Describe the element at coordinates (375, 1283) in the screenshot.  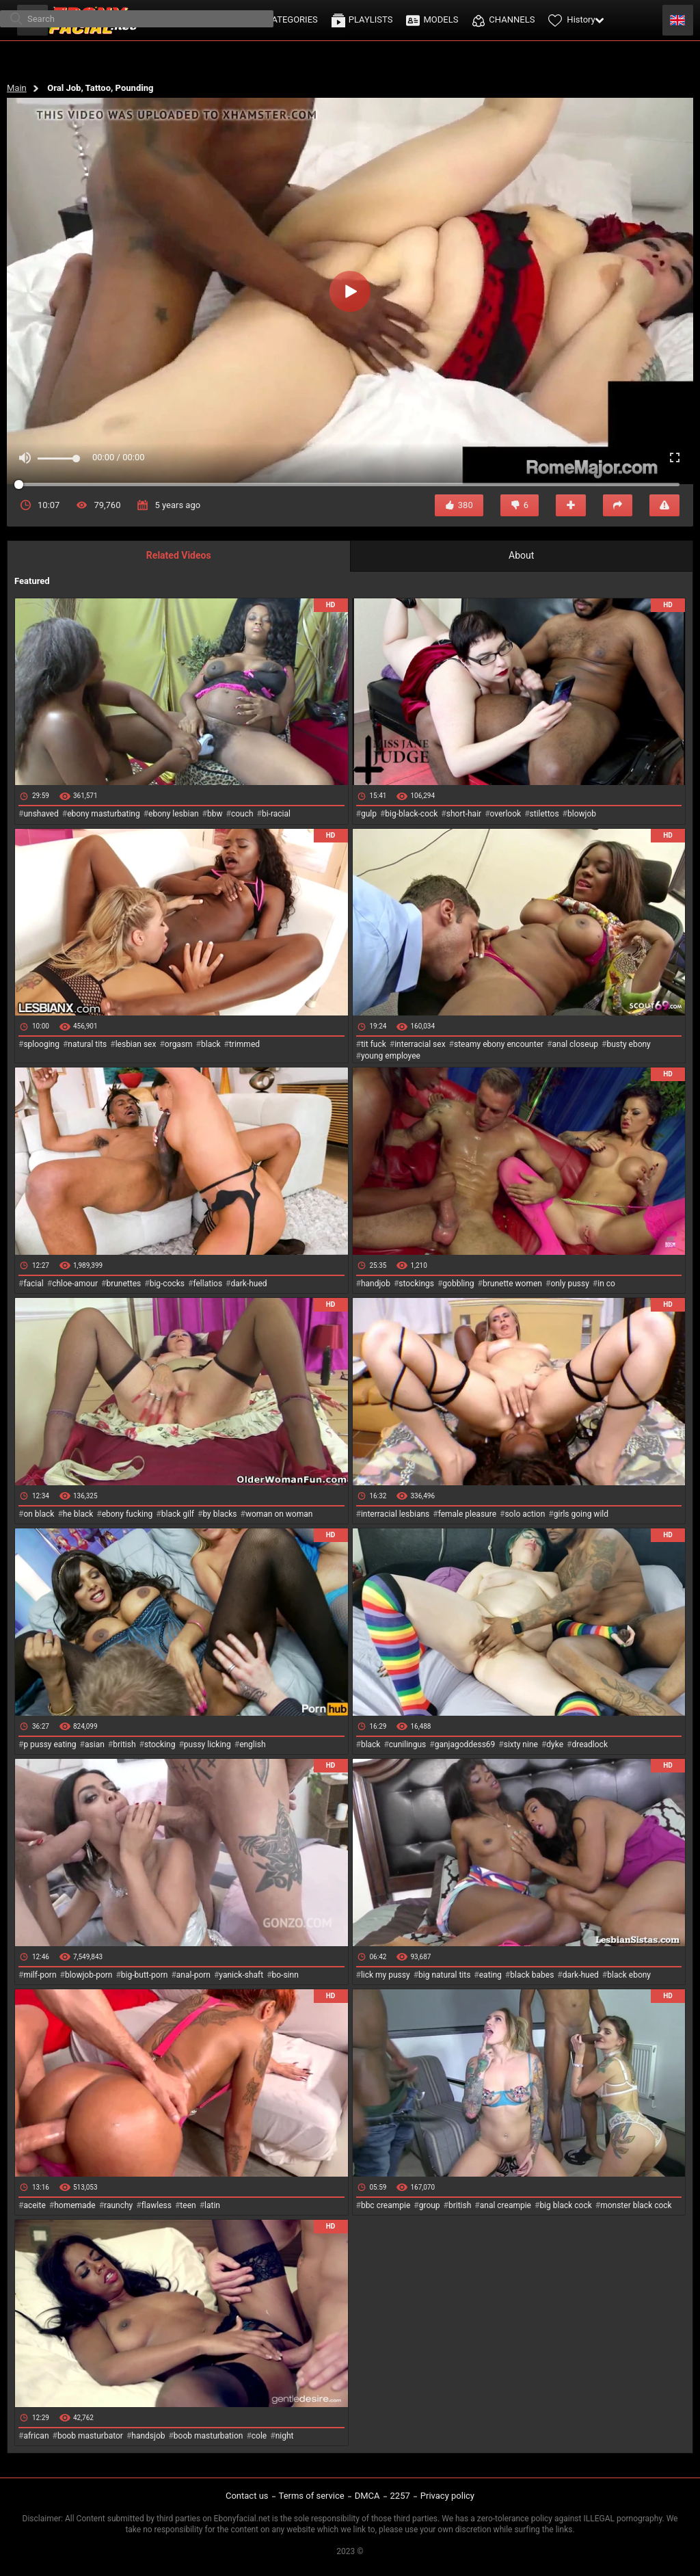
I see `handjob` at that location.